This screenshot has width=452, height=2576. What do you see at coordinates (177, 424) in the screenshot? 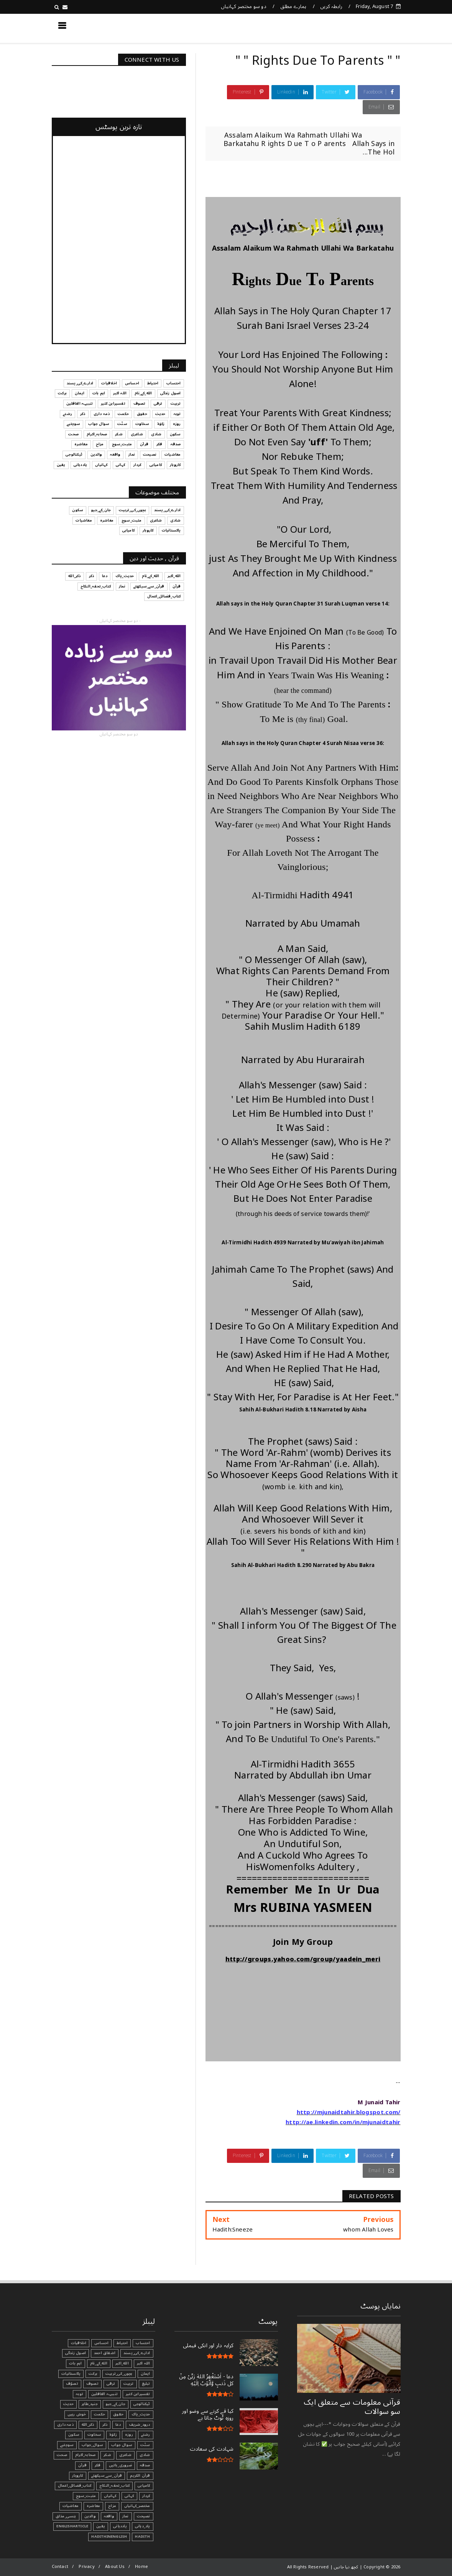
I see `روزہ` at bounding box center [177, 424].